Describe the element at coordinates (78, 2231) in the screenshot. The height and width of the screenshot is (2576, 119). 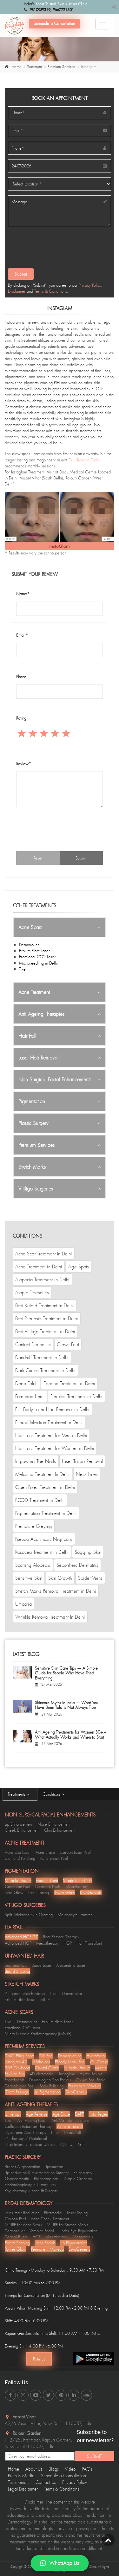
I see `Under Eye Rejuvention` at that location.